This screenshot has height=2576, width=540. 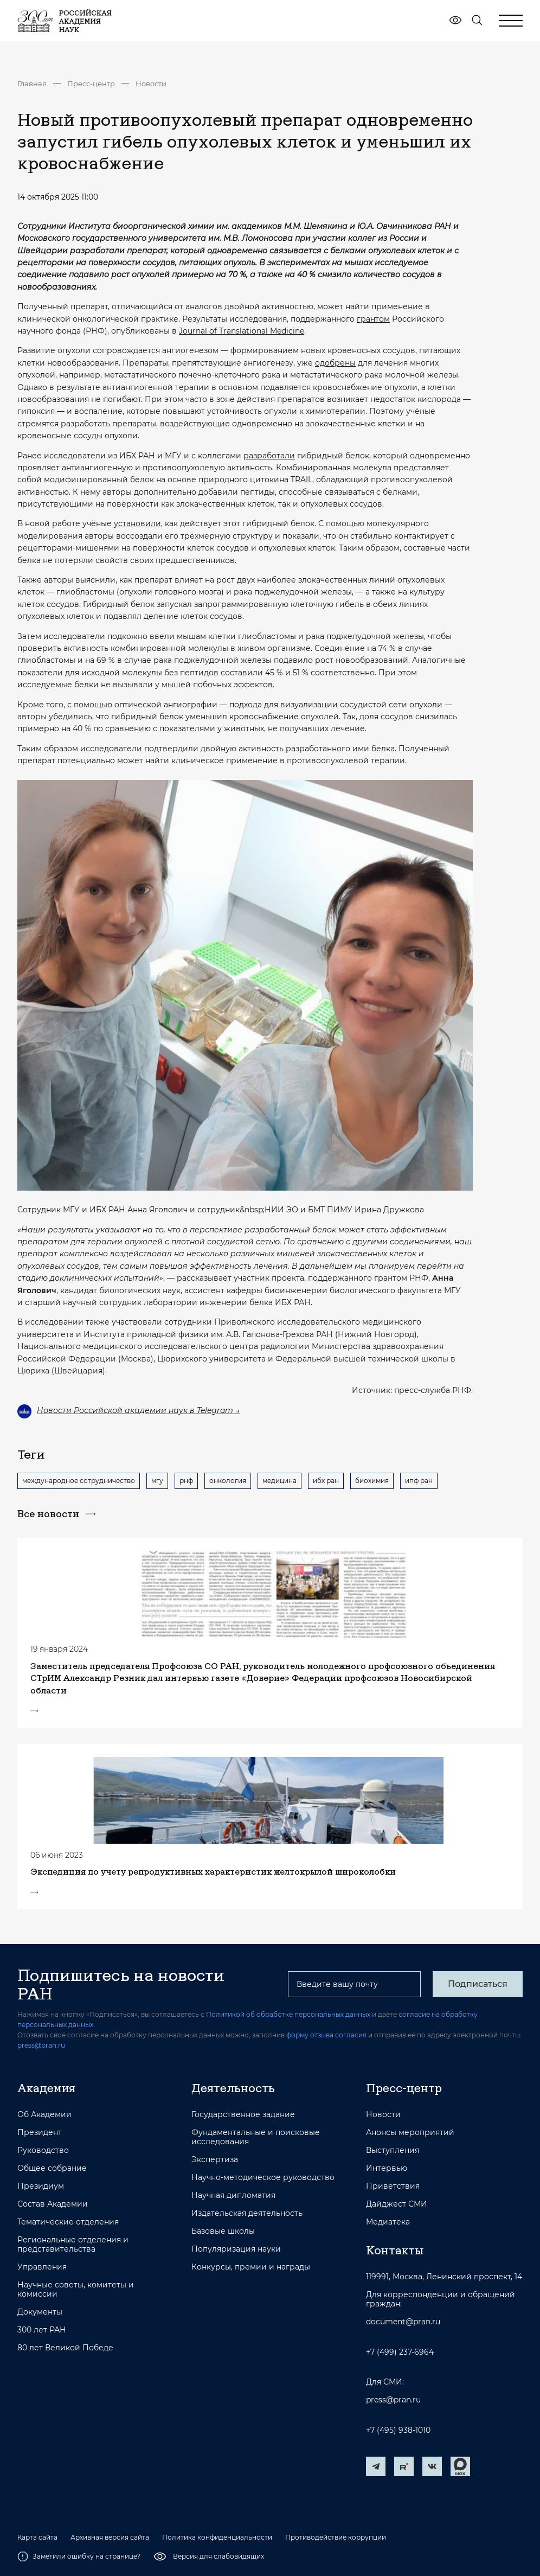 What do you see at coordinates (157, 1480) in the screenshot?
I see `мгу` at bounding box center [157, 1480].